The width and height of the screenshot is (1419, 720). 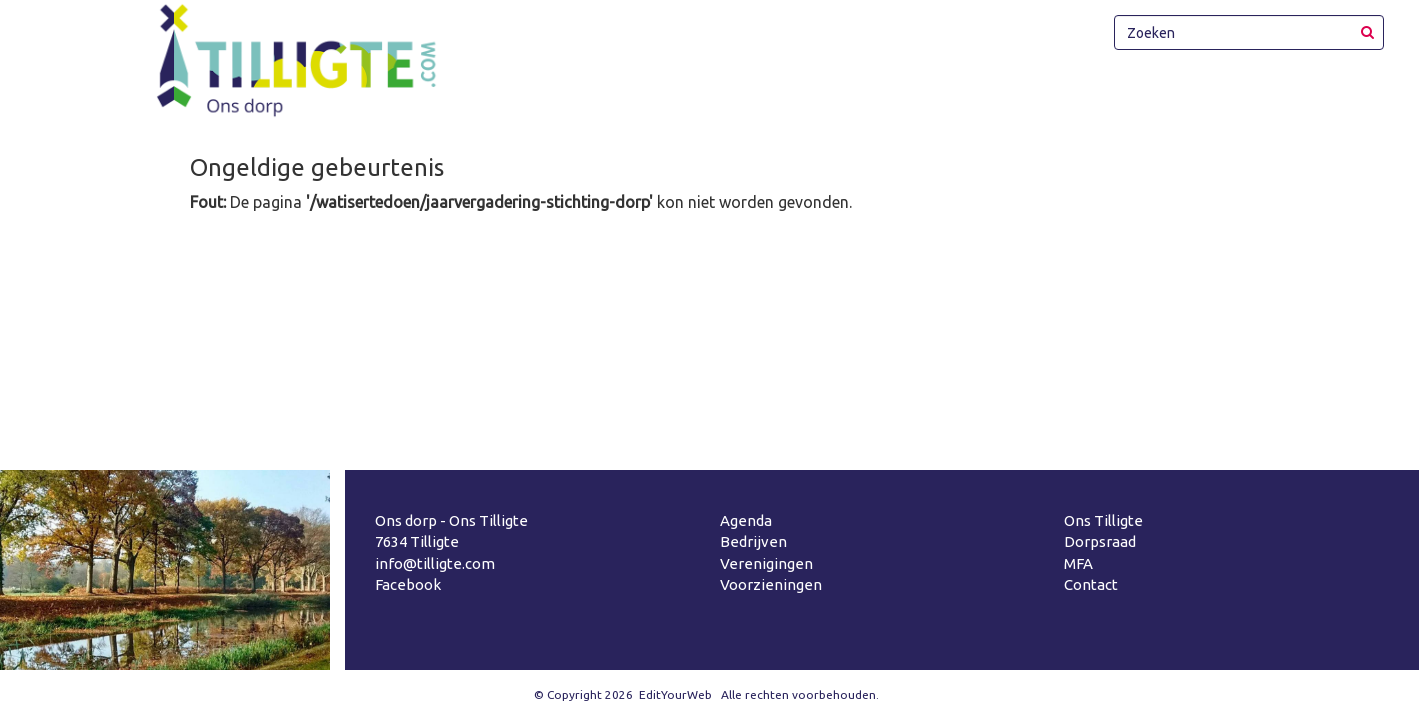 I want to click on Facebook, so click(x=408, y=584).